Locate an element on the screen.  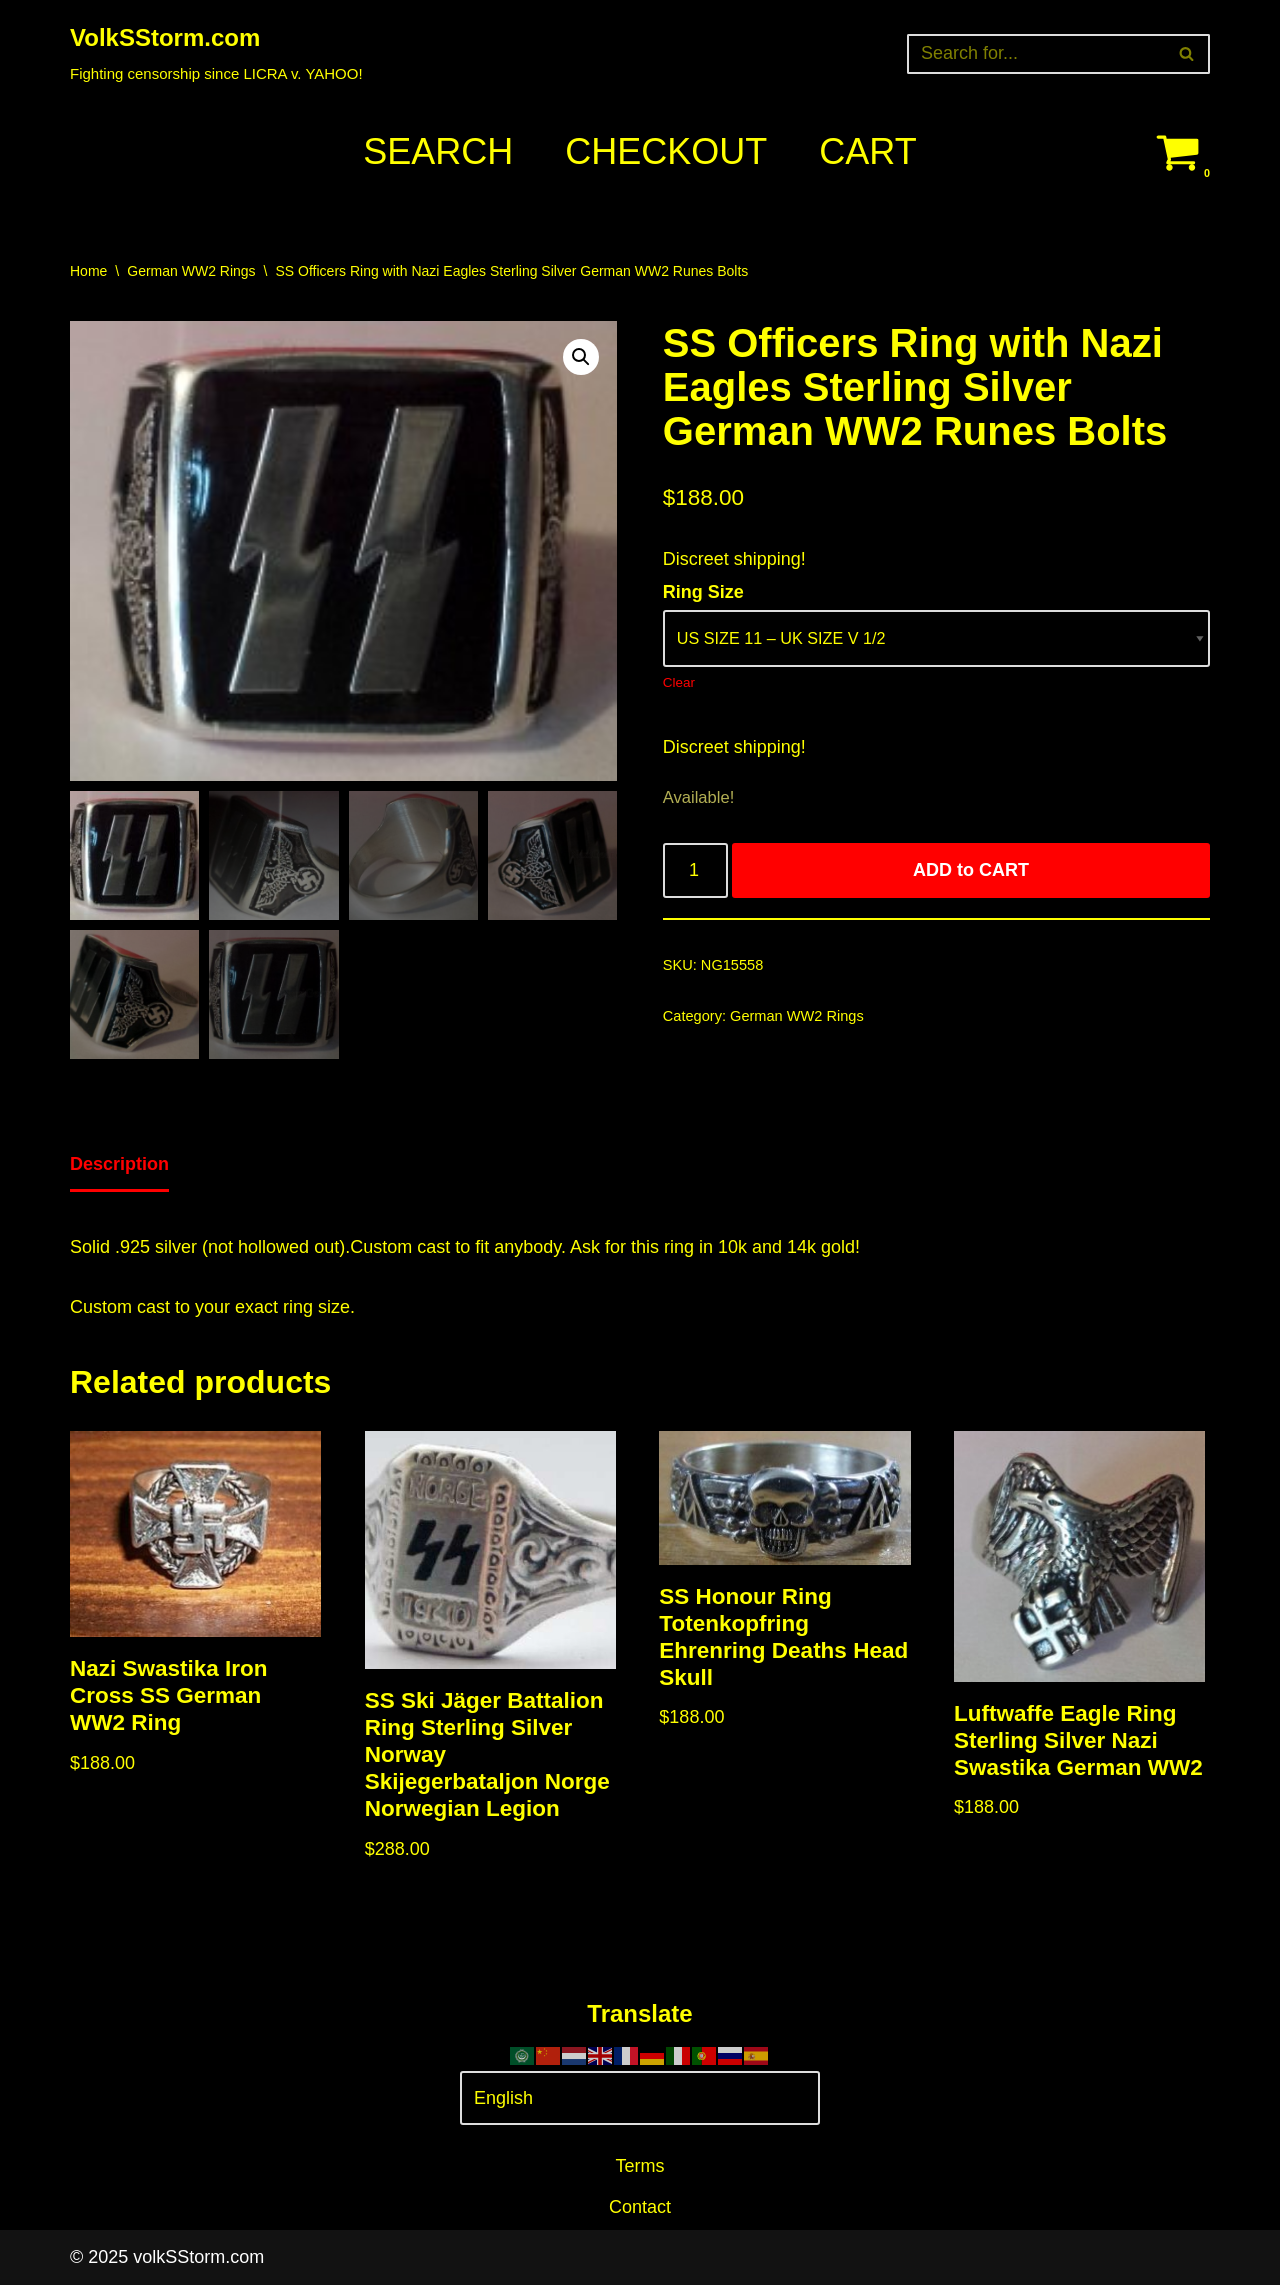
[Product quantity] is located at coordinates (695, 870).